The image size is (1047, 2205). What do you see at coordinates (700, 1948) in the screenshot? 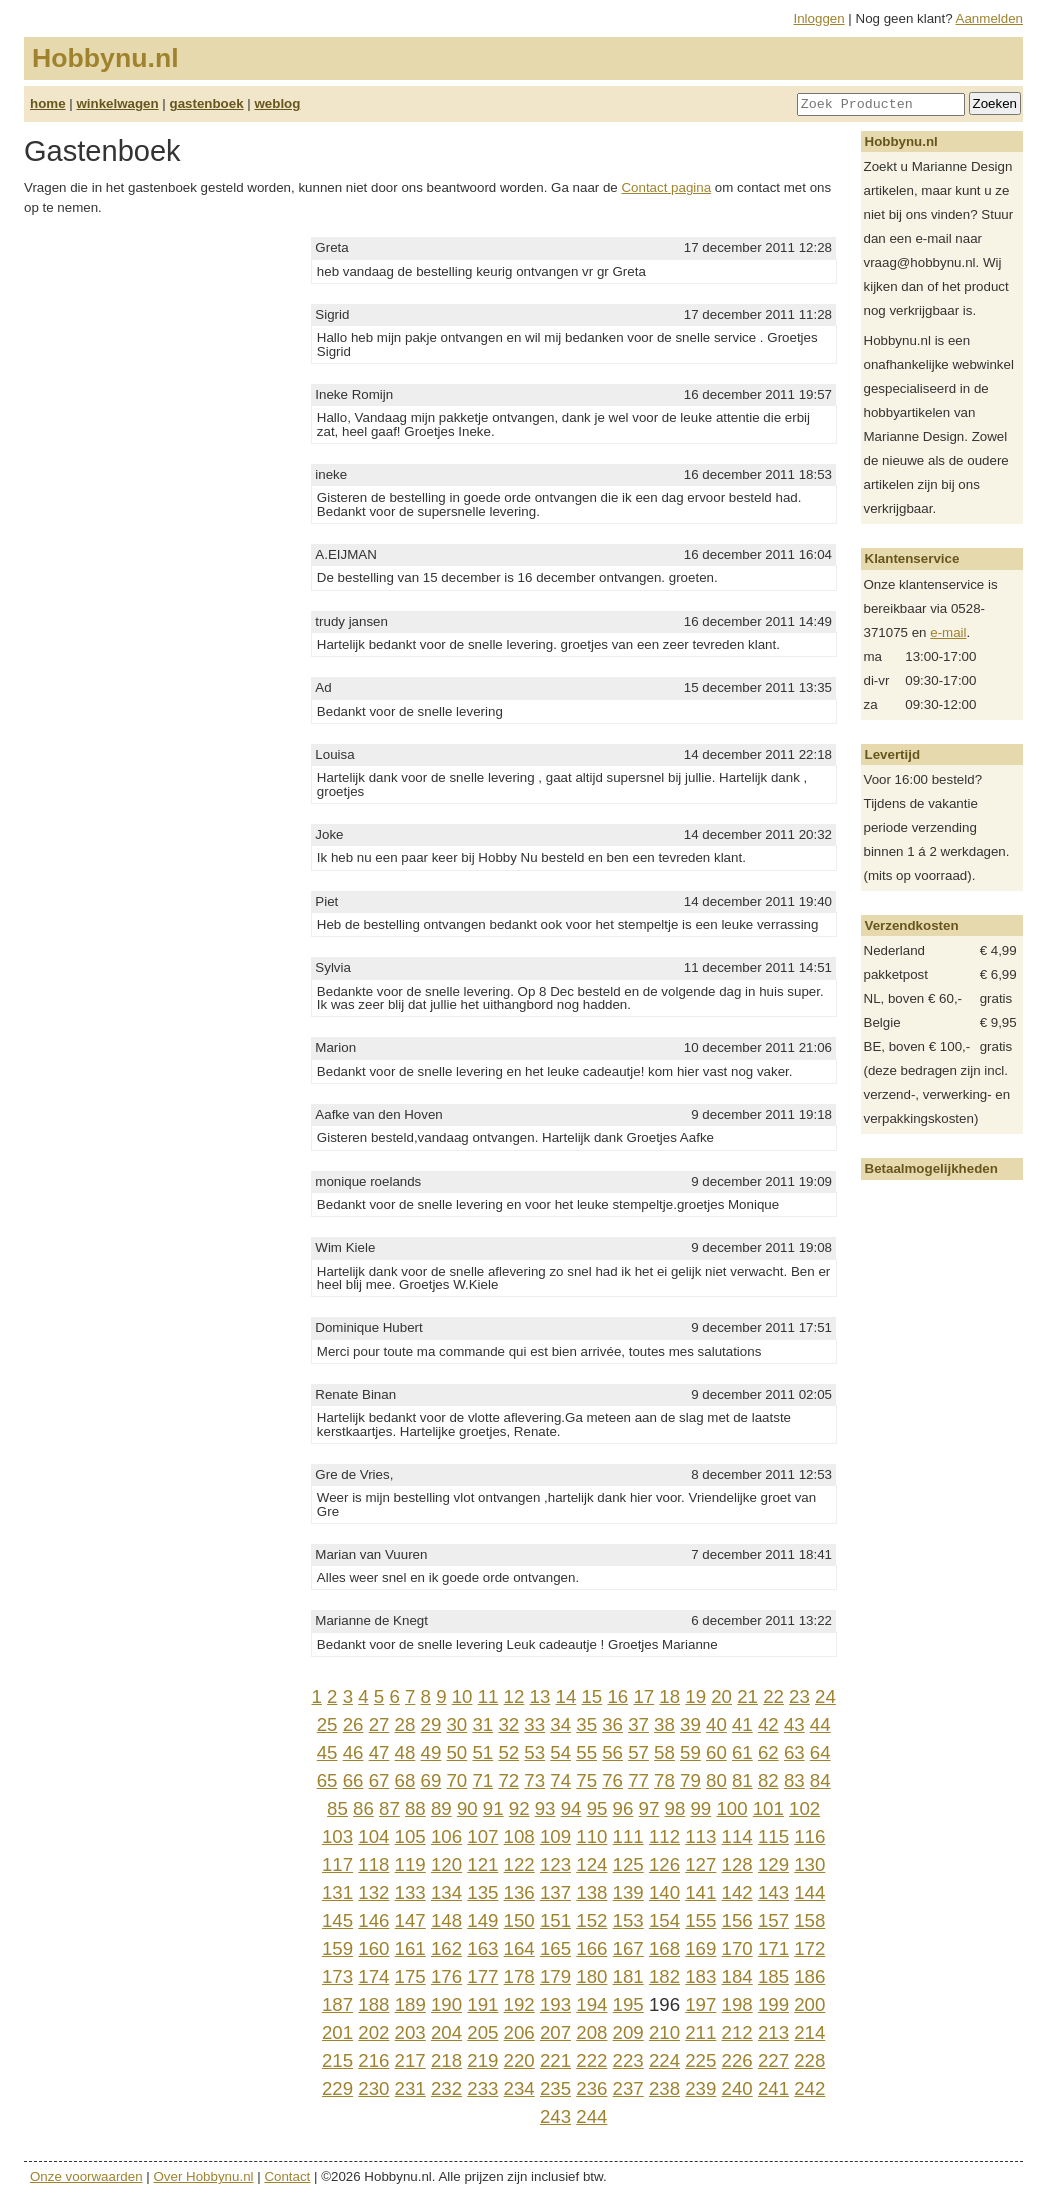
I see `169` at bounding box center [700, 1948].